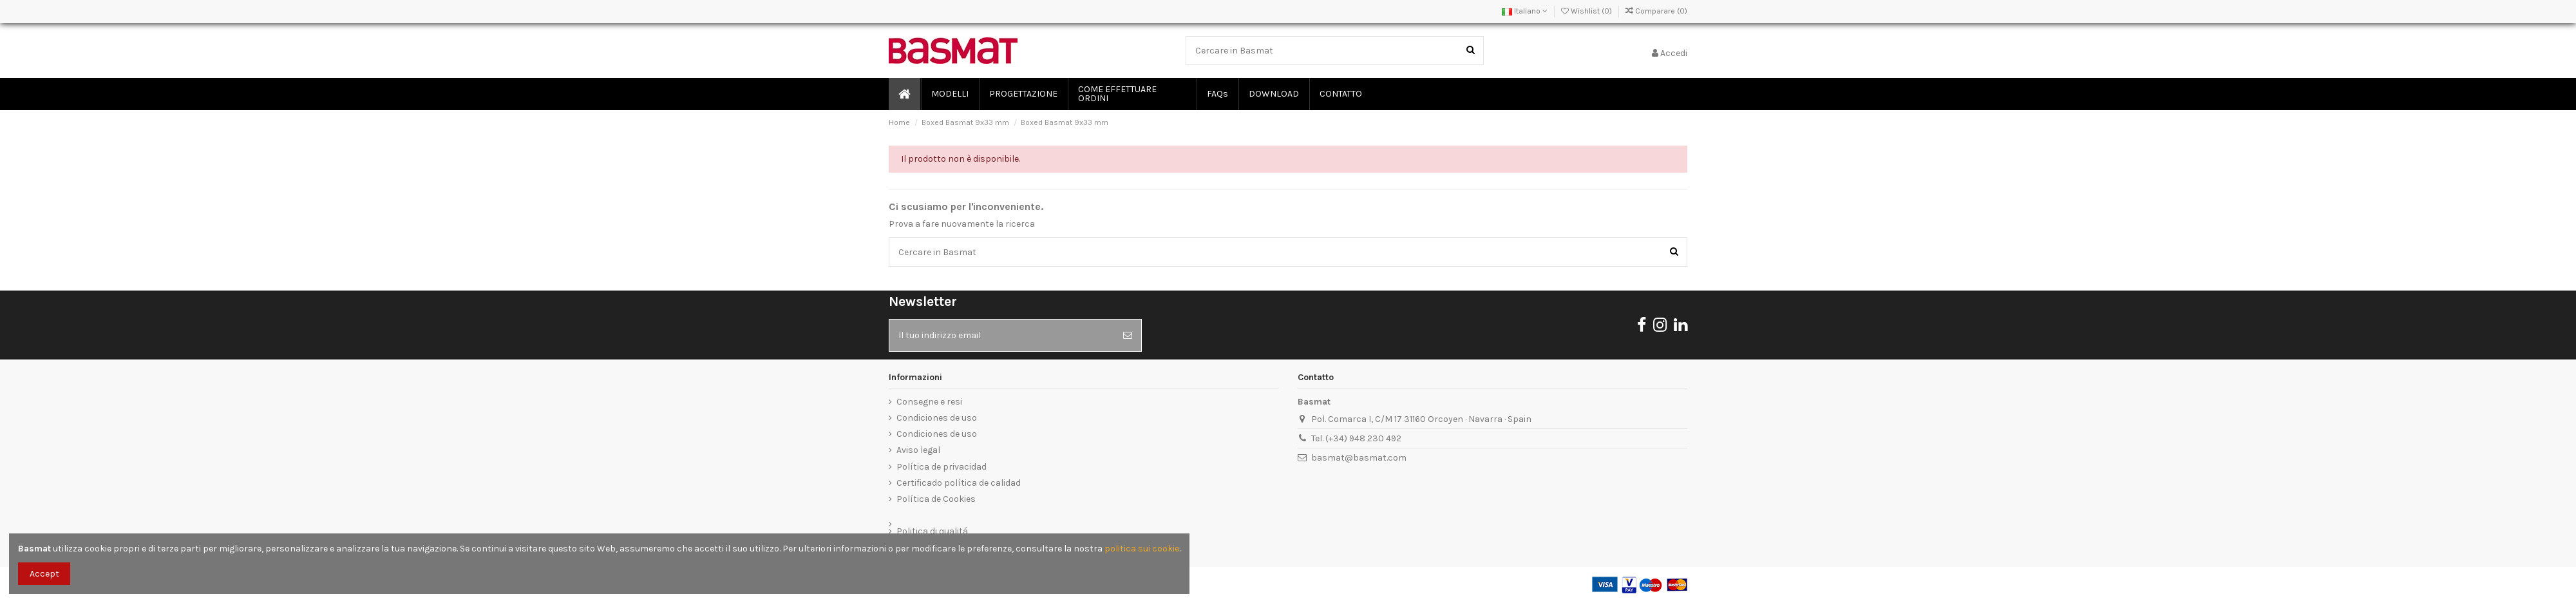  I want to click on basmat@basmat.com, so click(1358, 457).